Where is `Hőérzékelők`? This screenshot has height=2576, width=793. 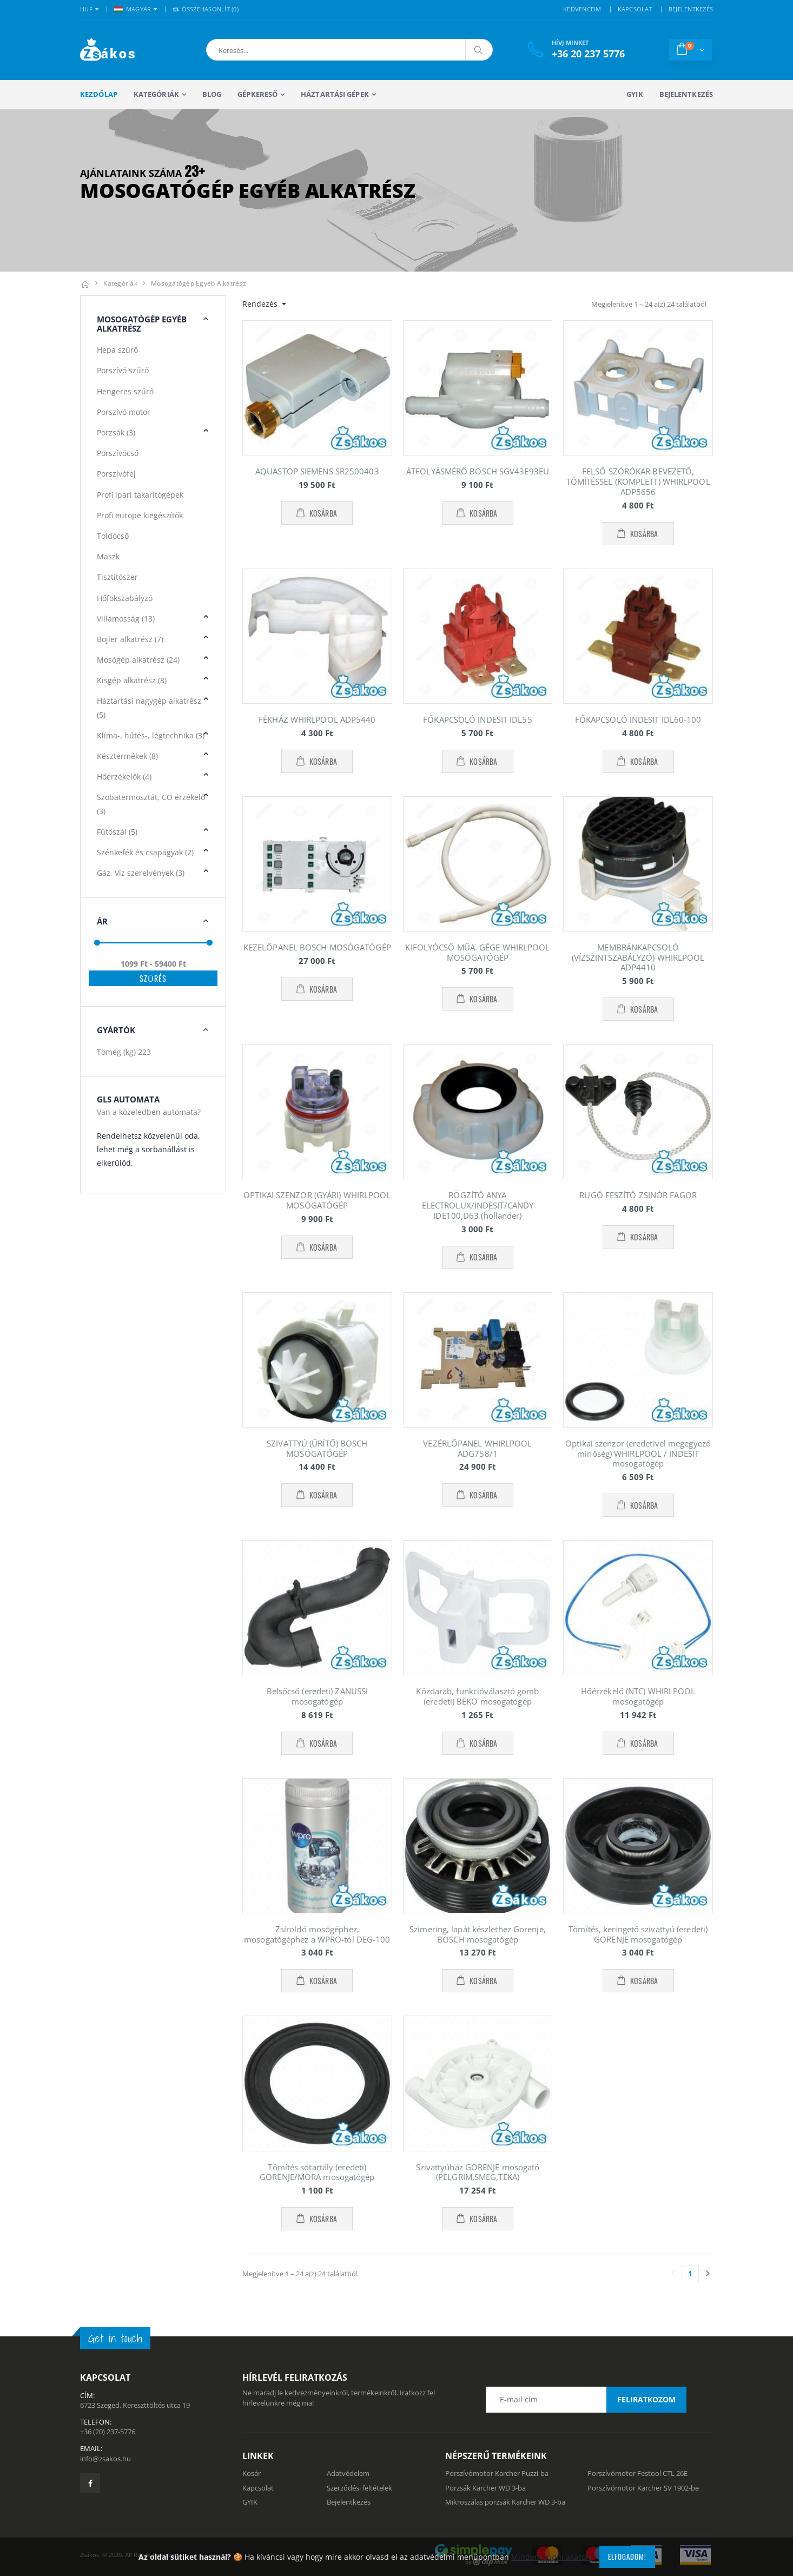
Hőérzékelők is located at coordinates (124, 776).